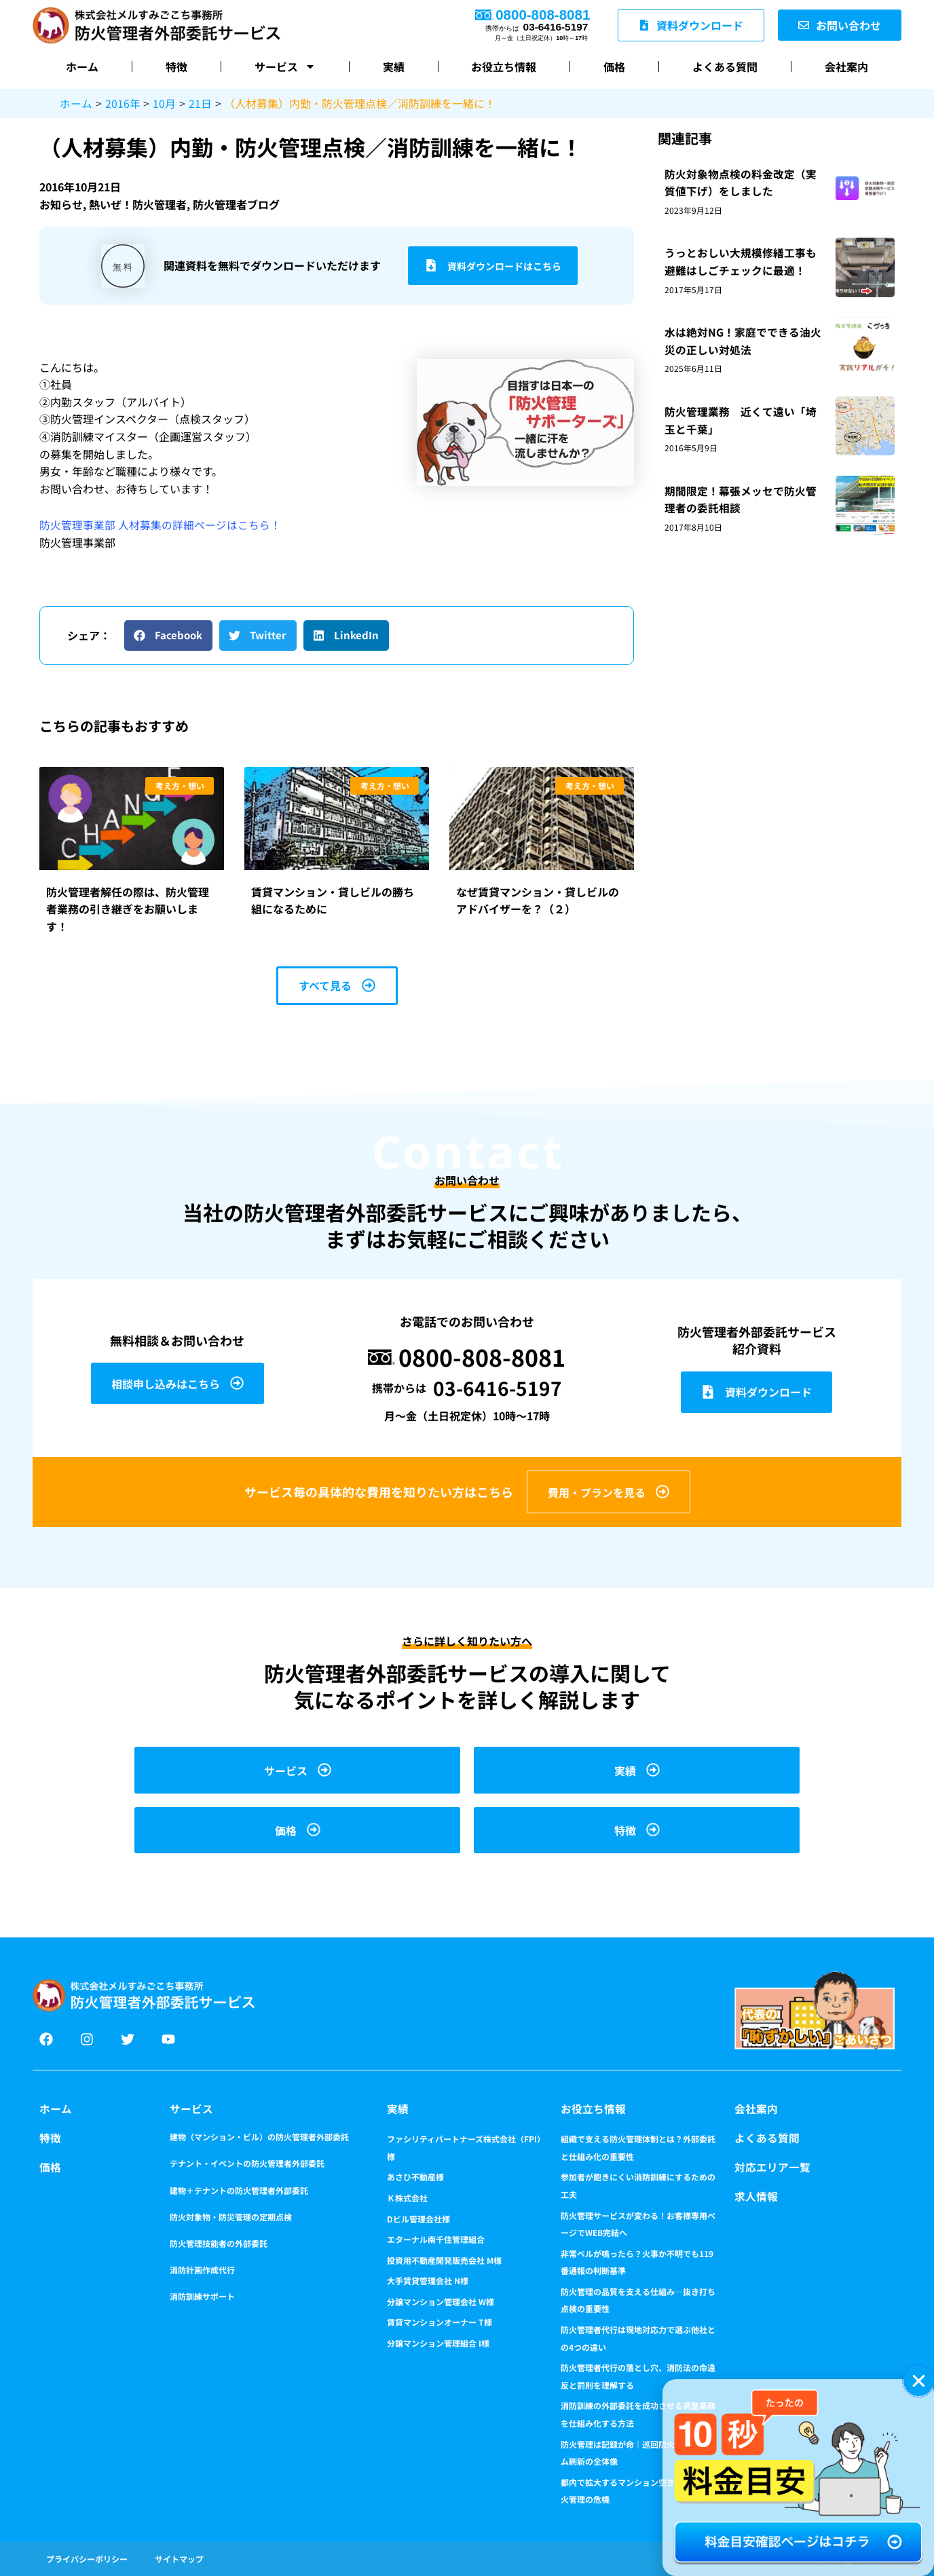 The width and height of the screenshot is (934, 2576). Describe the element at coordinates (537, 900) in the screenshot. I see `なぜ賃貸マンション・貸しビルのアドバイザーを？（２）` at that location.